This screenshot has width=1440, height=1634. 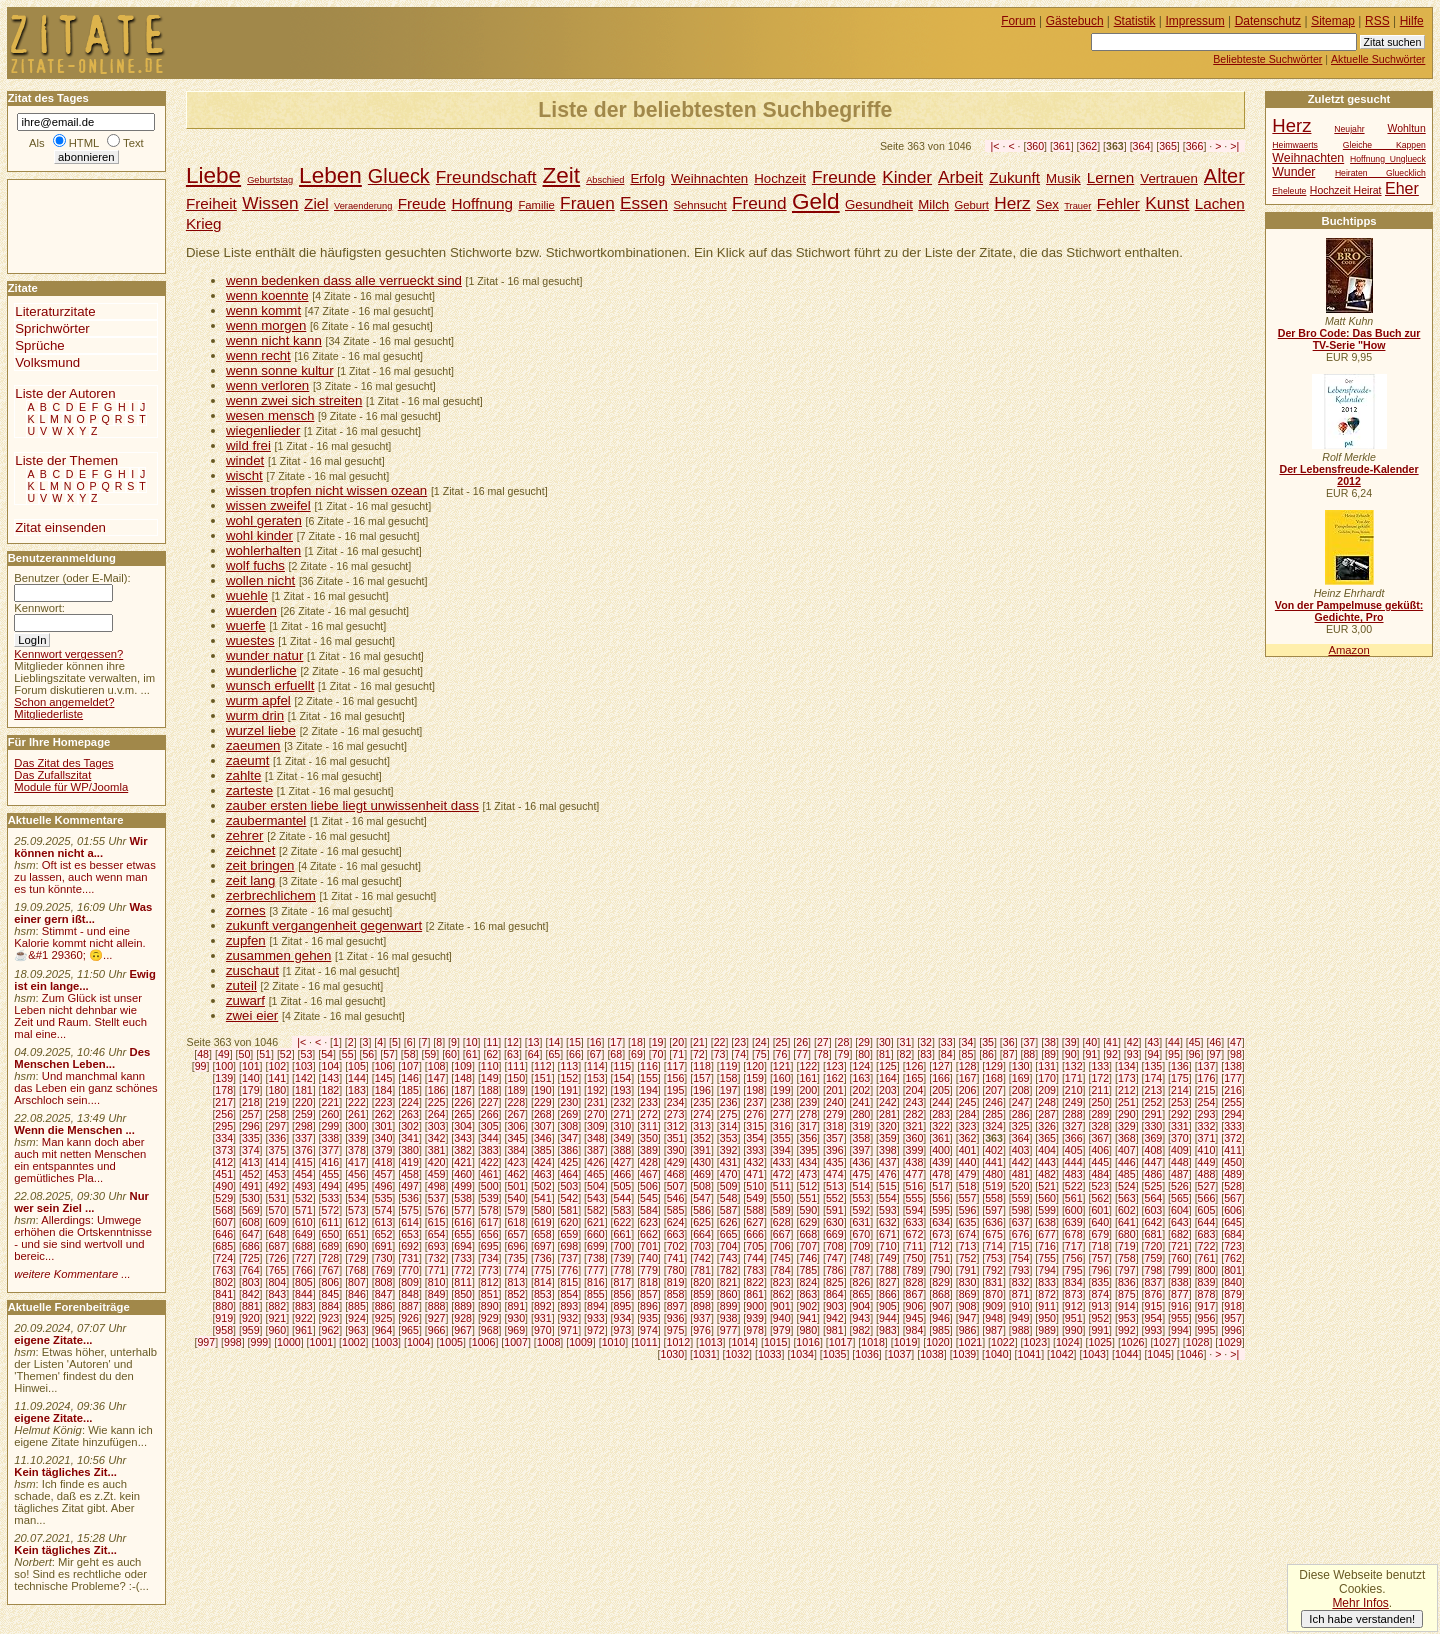 What do you see at coordinates (516, 1114) in the screenshot?
I see `267` at bounding box center [516, 1114].